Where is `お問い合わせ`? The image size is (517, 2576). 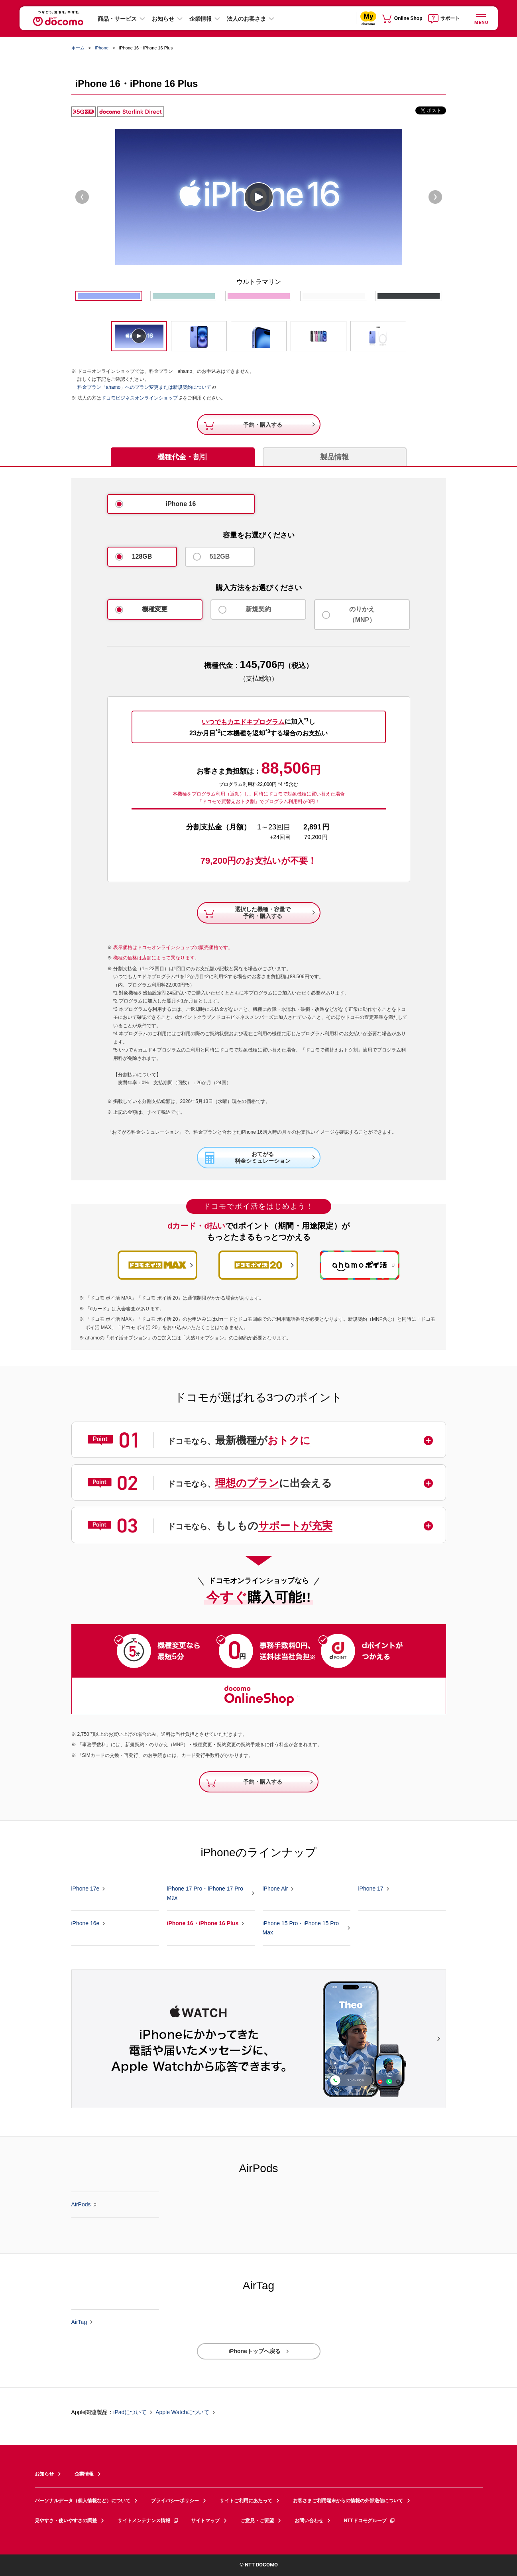 お問い合わせ is located at coordinates (309, 2520).